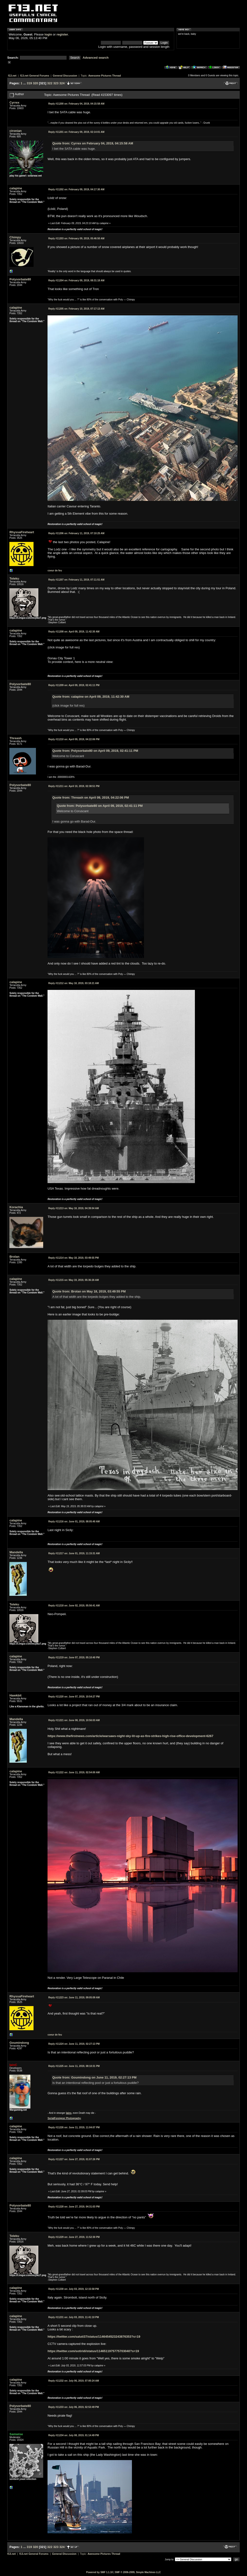  Describe the element at coordinates (34, 75) in the screenshot. I see `f13.net General Forums` at that location.